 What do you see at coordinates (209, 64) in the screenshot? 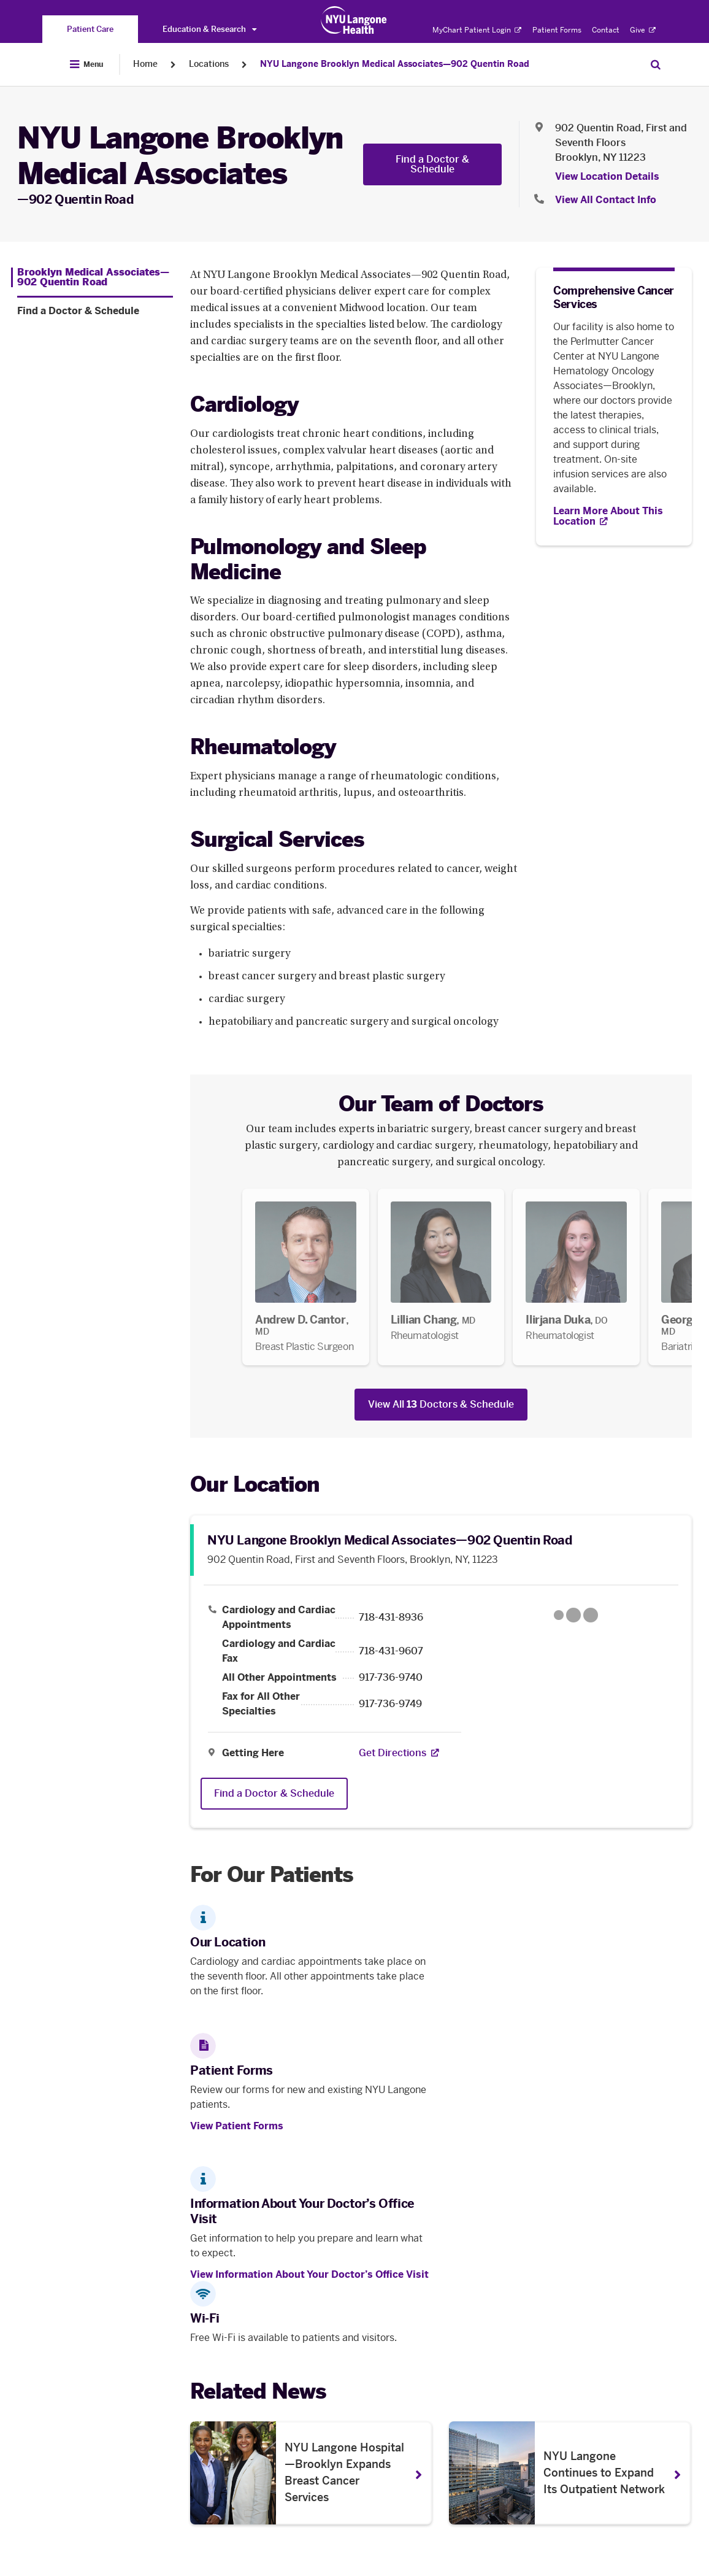
I see `Locations` at bounding box center [209, 64].